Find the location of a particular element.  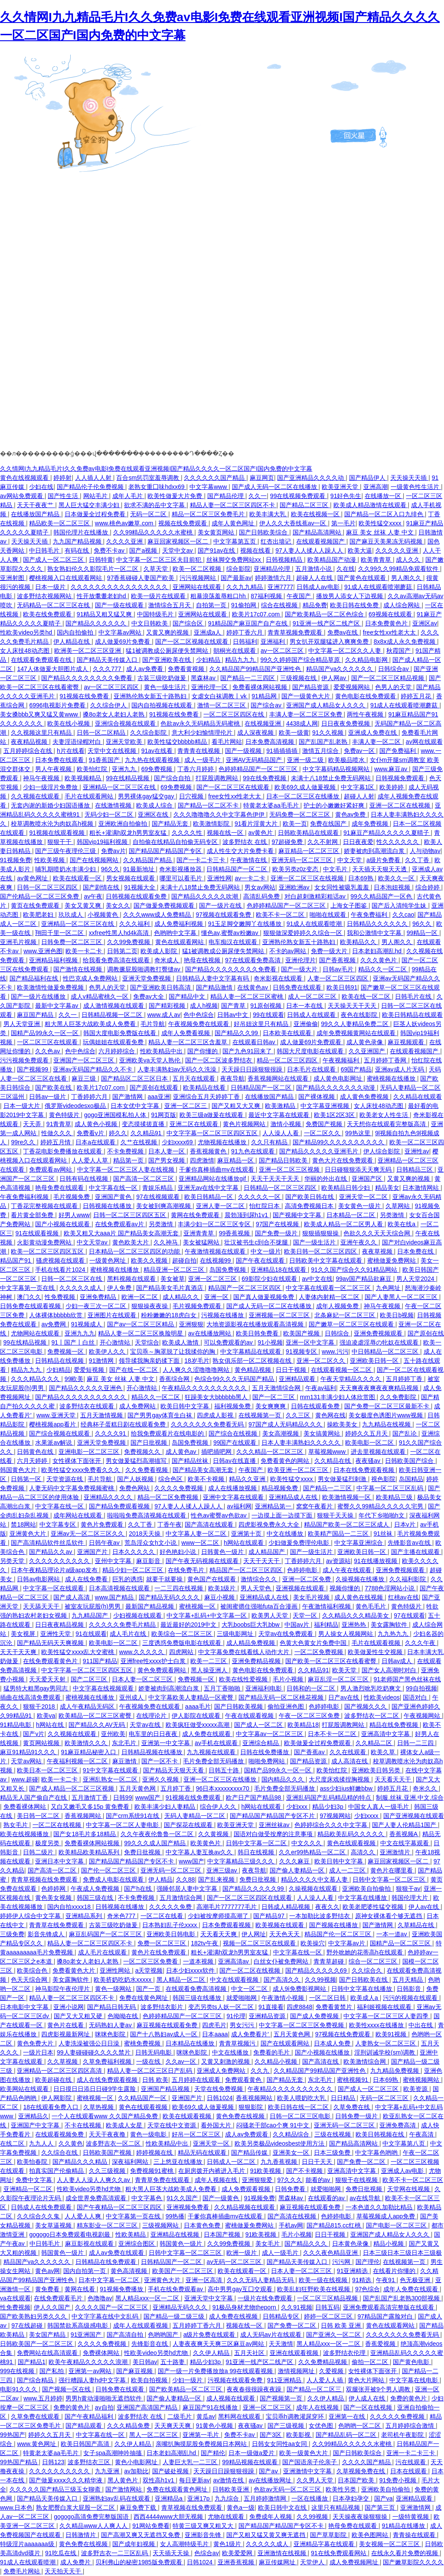

日韩视频免费观看 is located at coordinates (400, 778).